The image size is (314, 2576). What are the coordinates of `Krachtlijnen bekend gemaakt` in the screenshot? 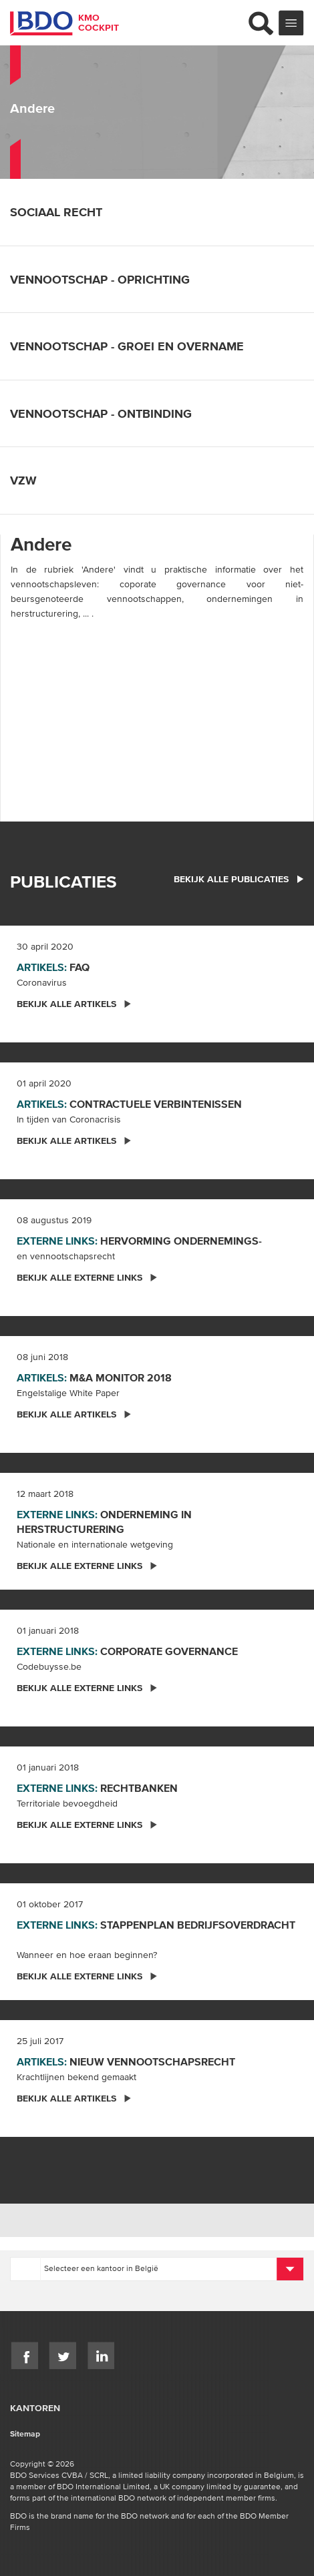 It's located at (76, 2076).